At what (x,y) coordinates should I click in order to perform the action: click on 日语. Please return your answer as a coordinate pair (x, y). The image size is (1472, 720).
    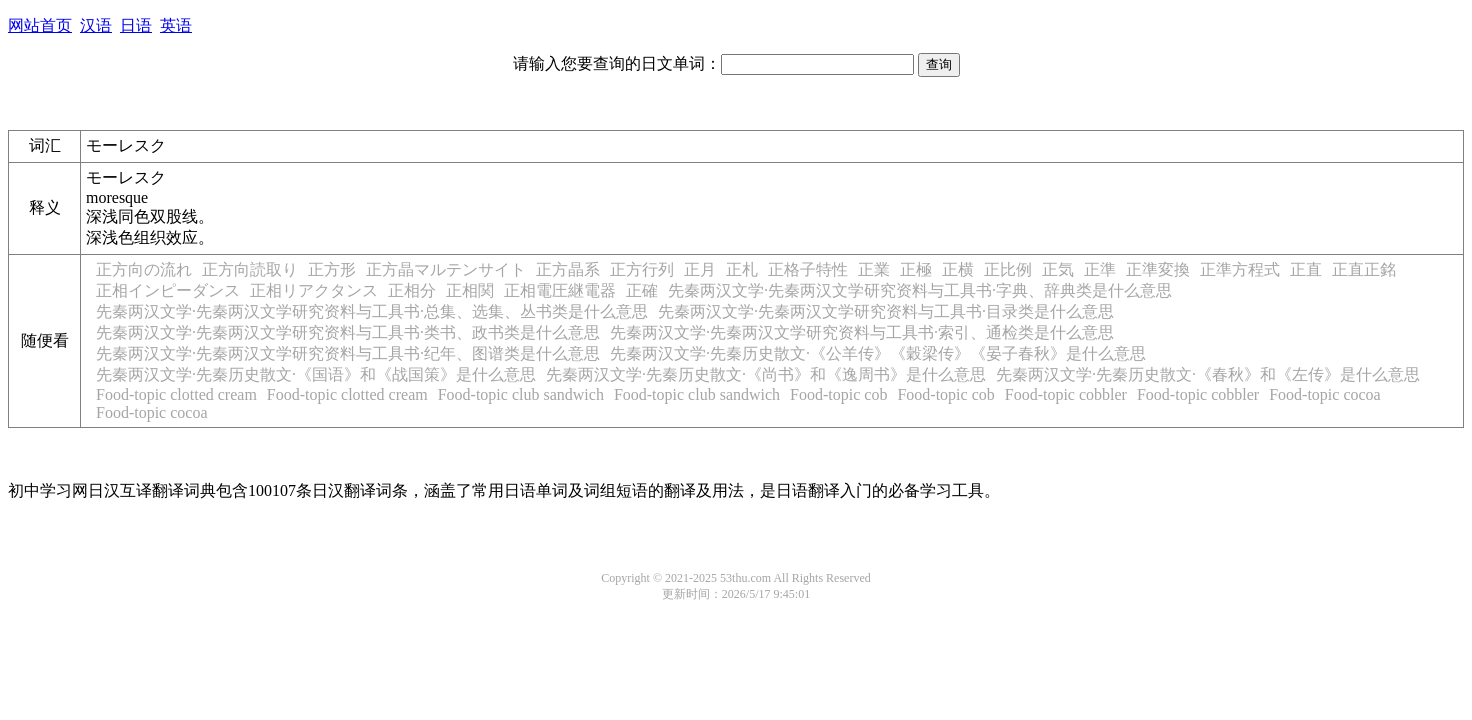
    Looking at the image, I should click on (136, 25).